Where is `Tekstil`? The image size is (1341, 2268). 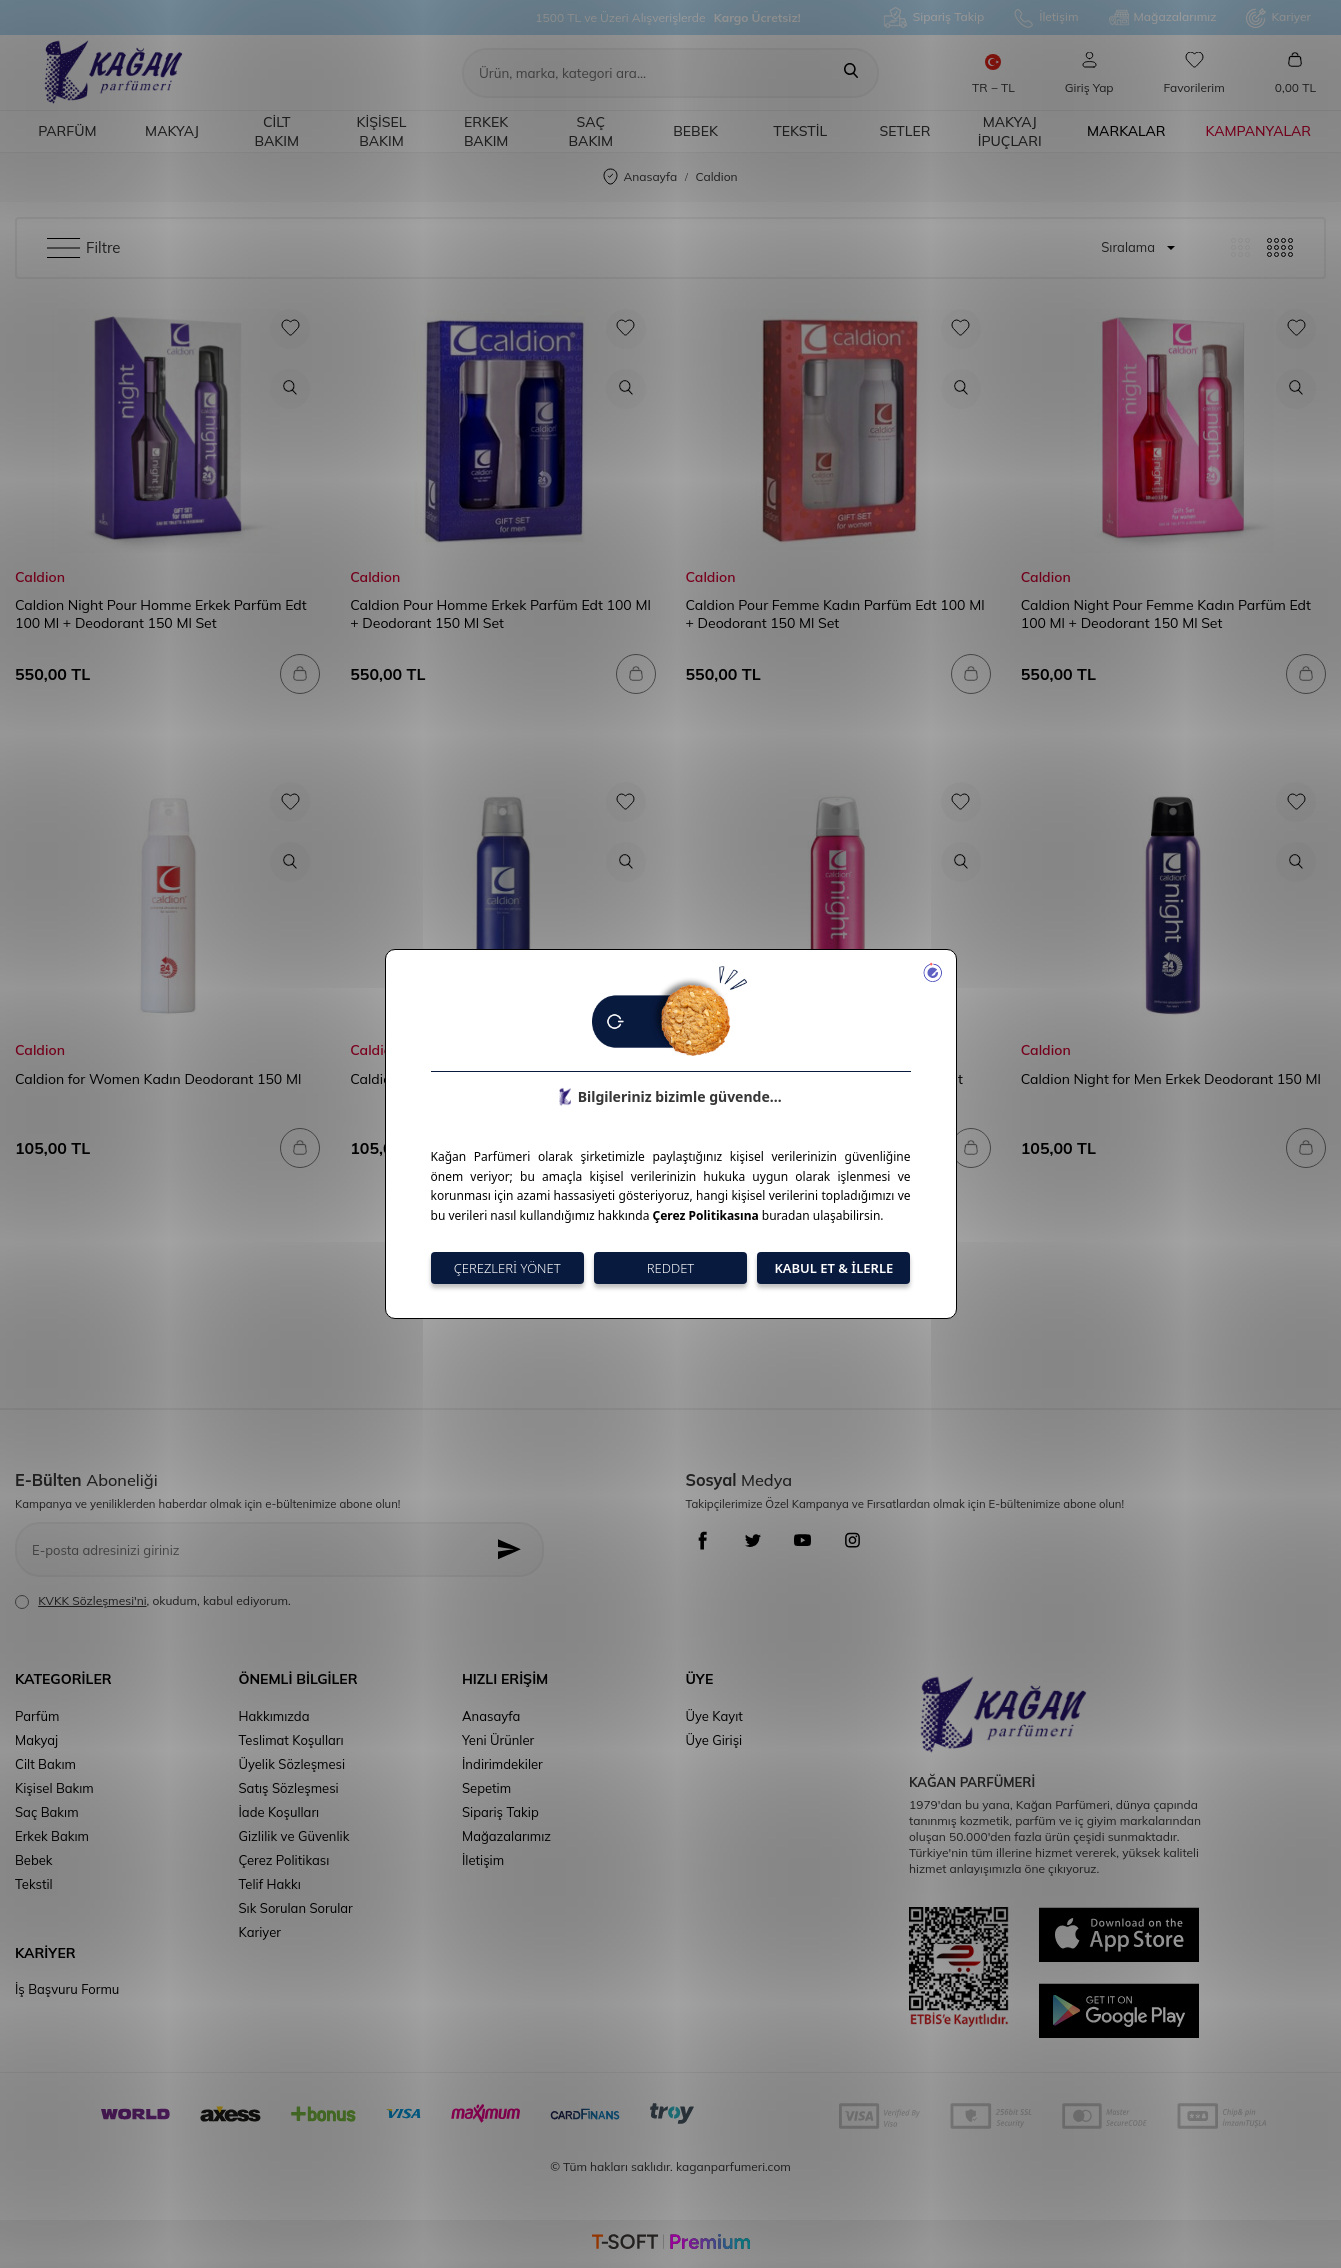 Tekstil is located at coordinates (800, 131).